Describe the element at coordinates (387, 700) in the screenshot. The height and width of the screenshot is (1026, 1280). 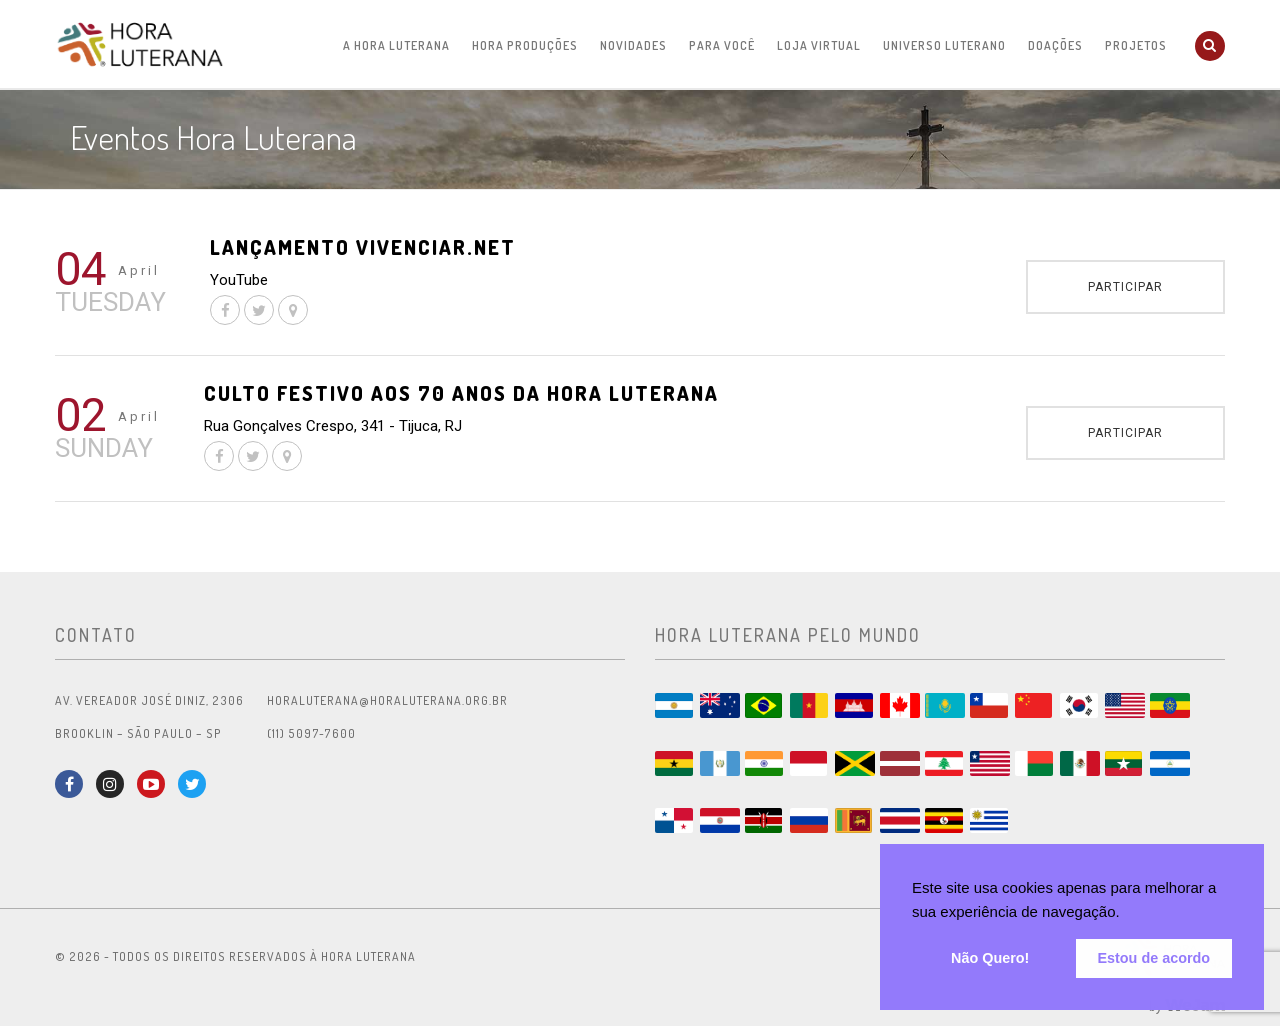
I see `horaluterana@horaluterana.org.br` at that location.